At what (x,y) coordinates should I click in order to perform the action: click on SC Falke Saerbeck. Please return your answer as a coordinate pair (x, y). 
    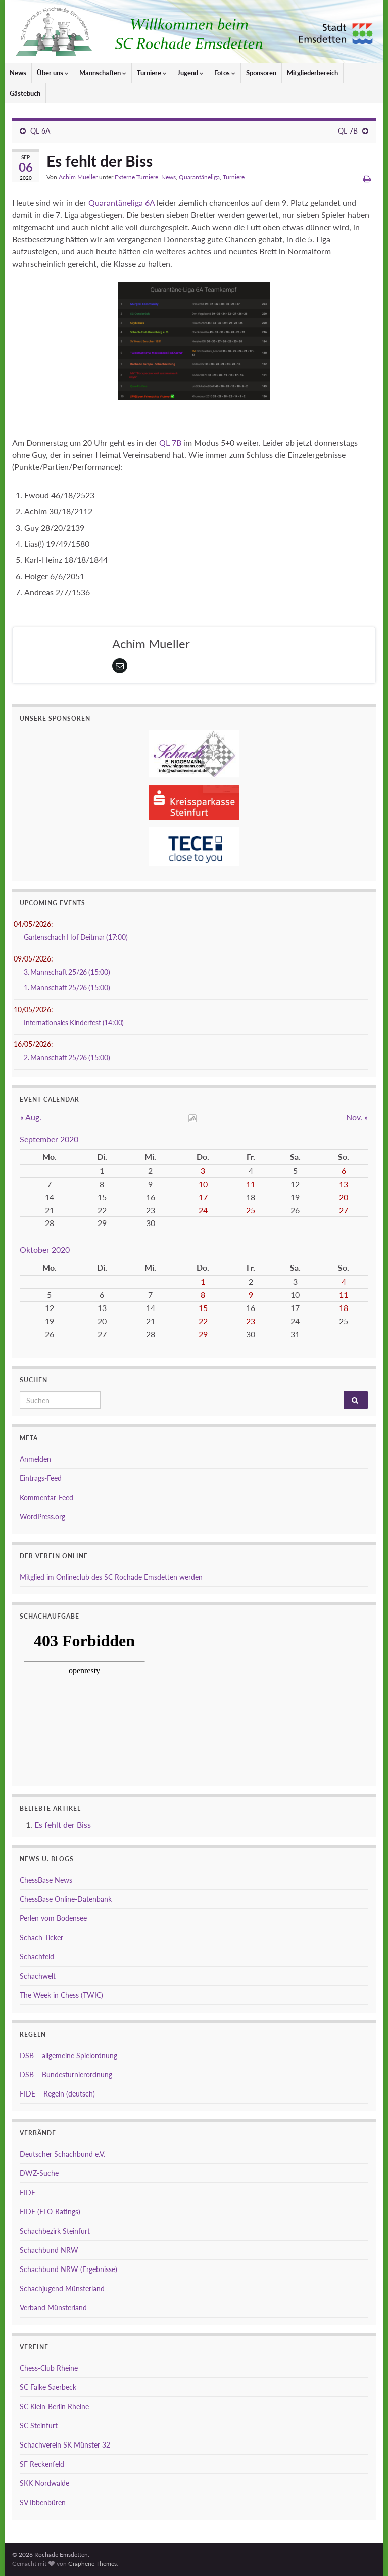
    Looking at the image, I should click on (48, 2387).